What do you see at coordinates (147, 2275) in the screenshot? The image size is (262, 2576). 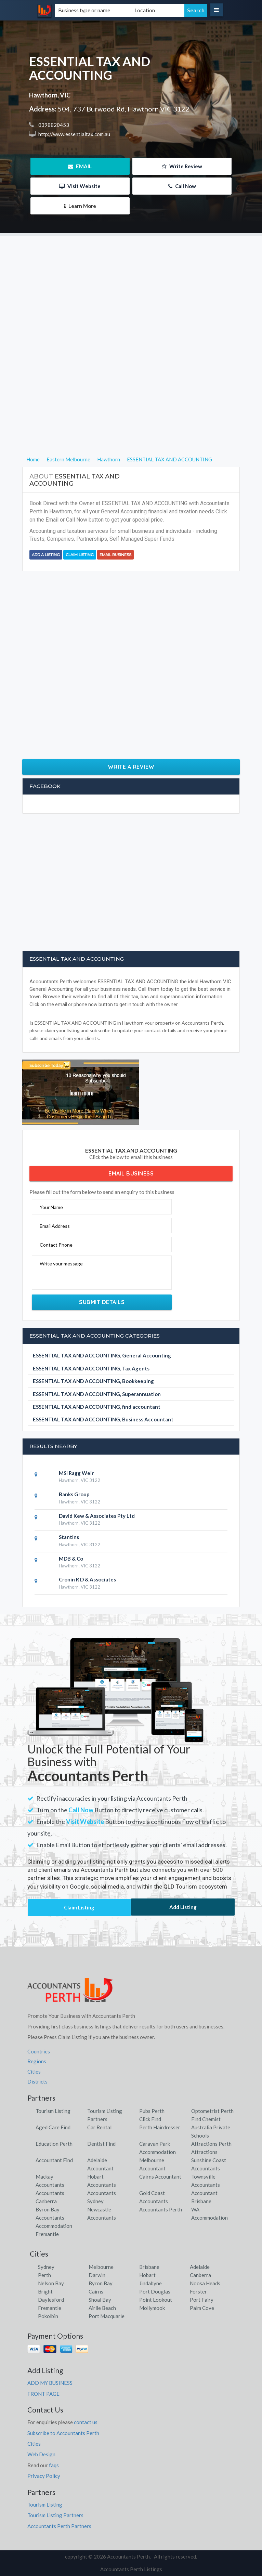 I see `Hobart` at bounding box center [147, 2275].